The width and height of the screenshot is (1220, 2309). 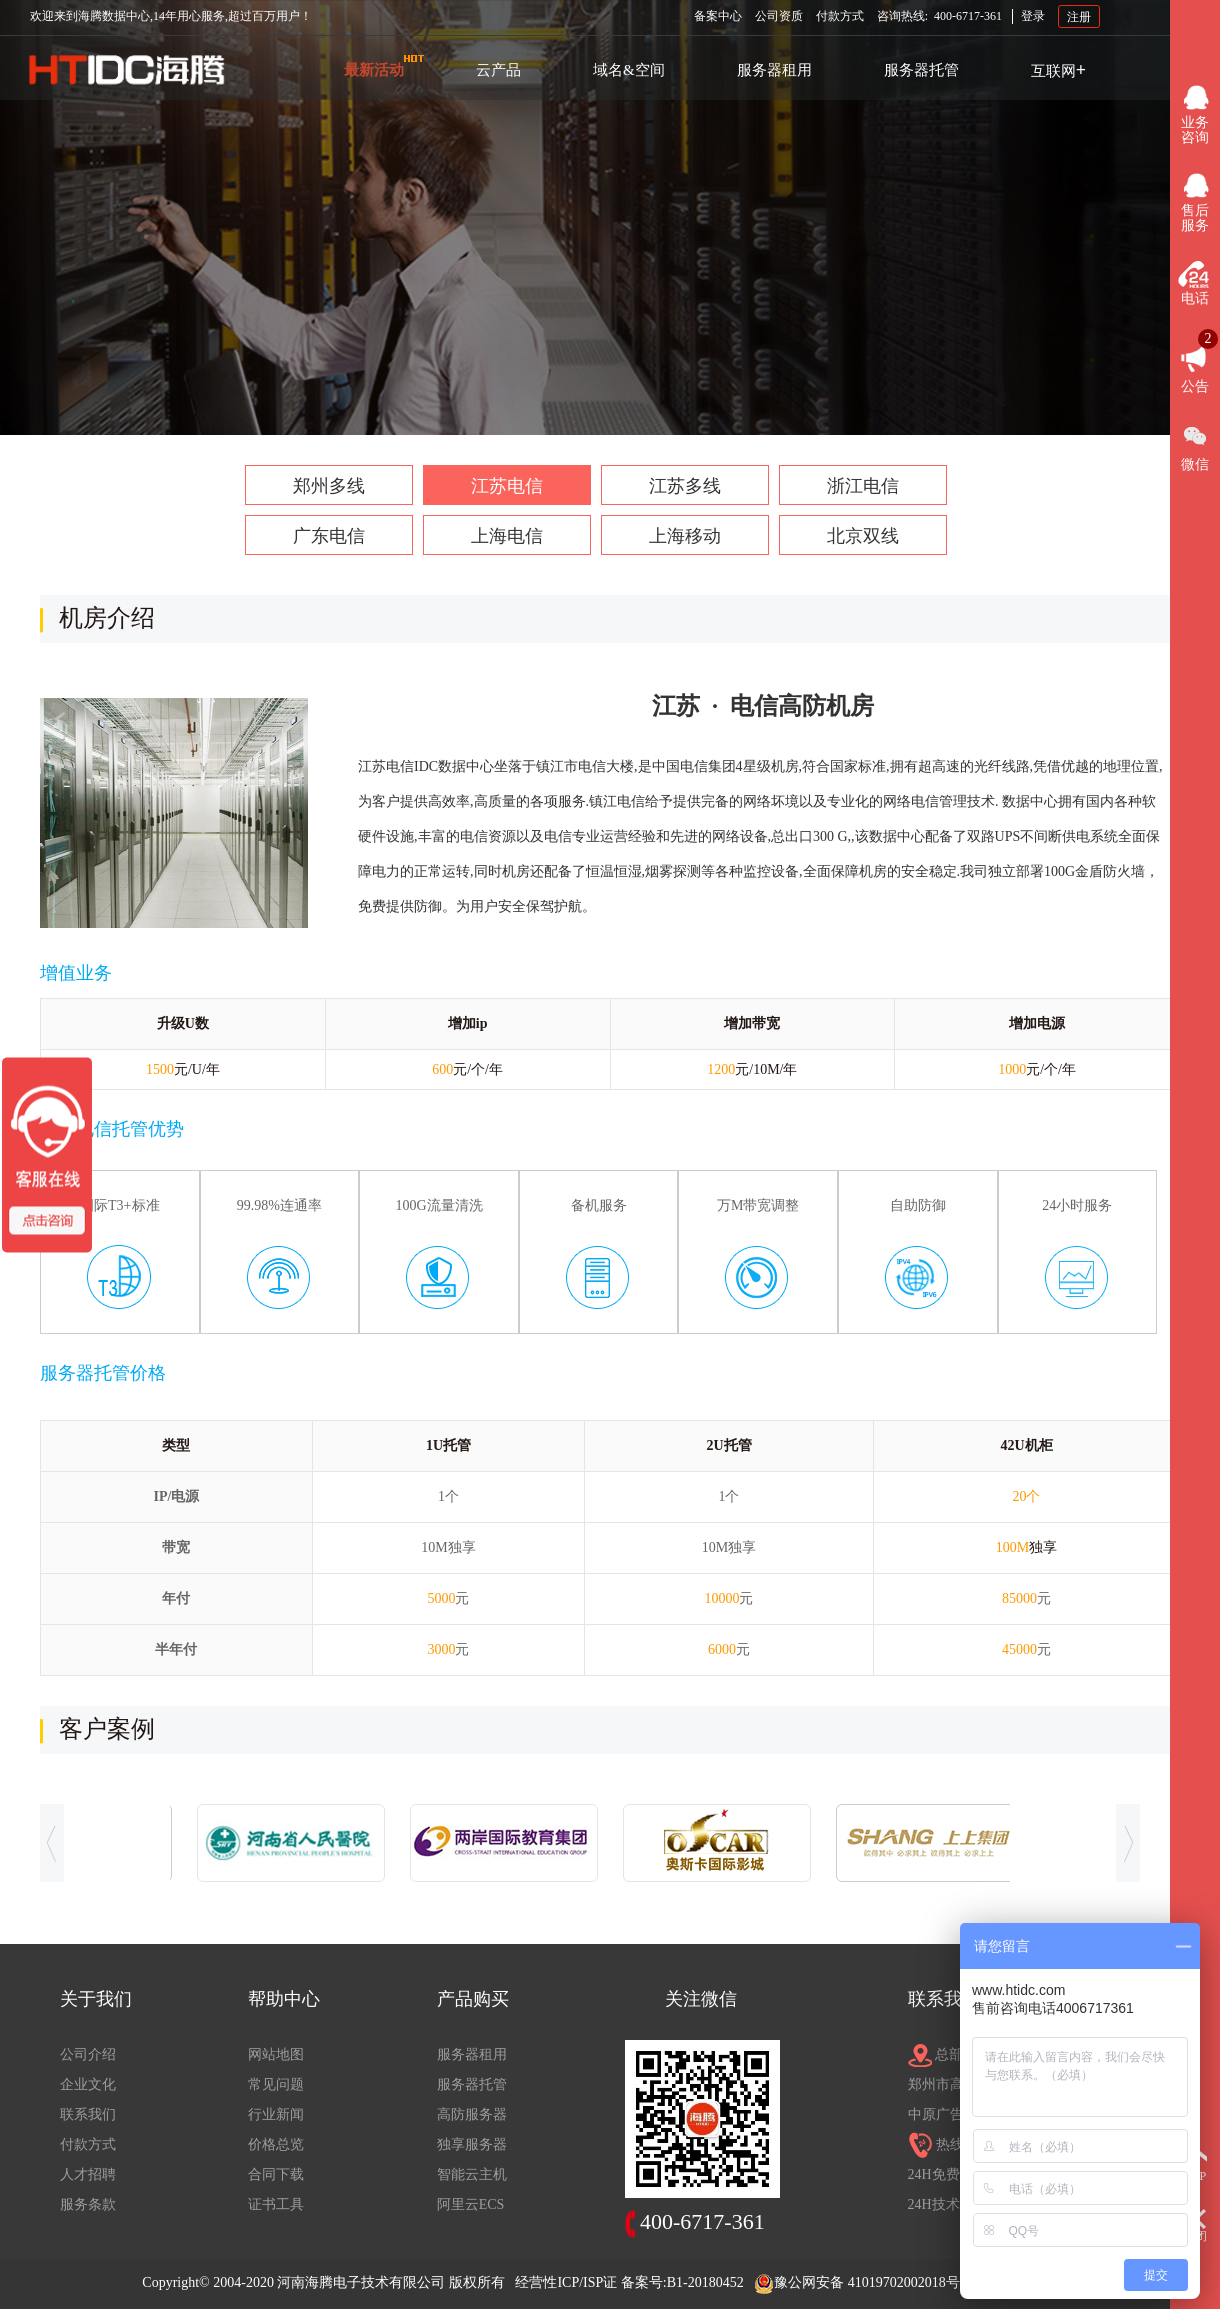 I want to click on 江苏电信, so click(x=507, y=486).